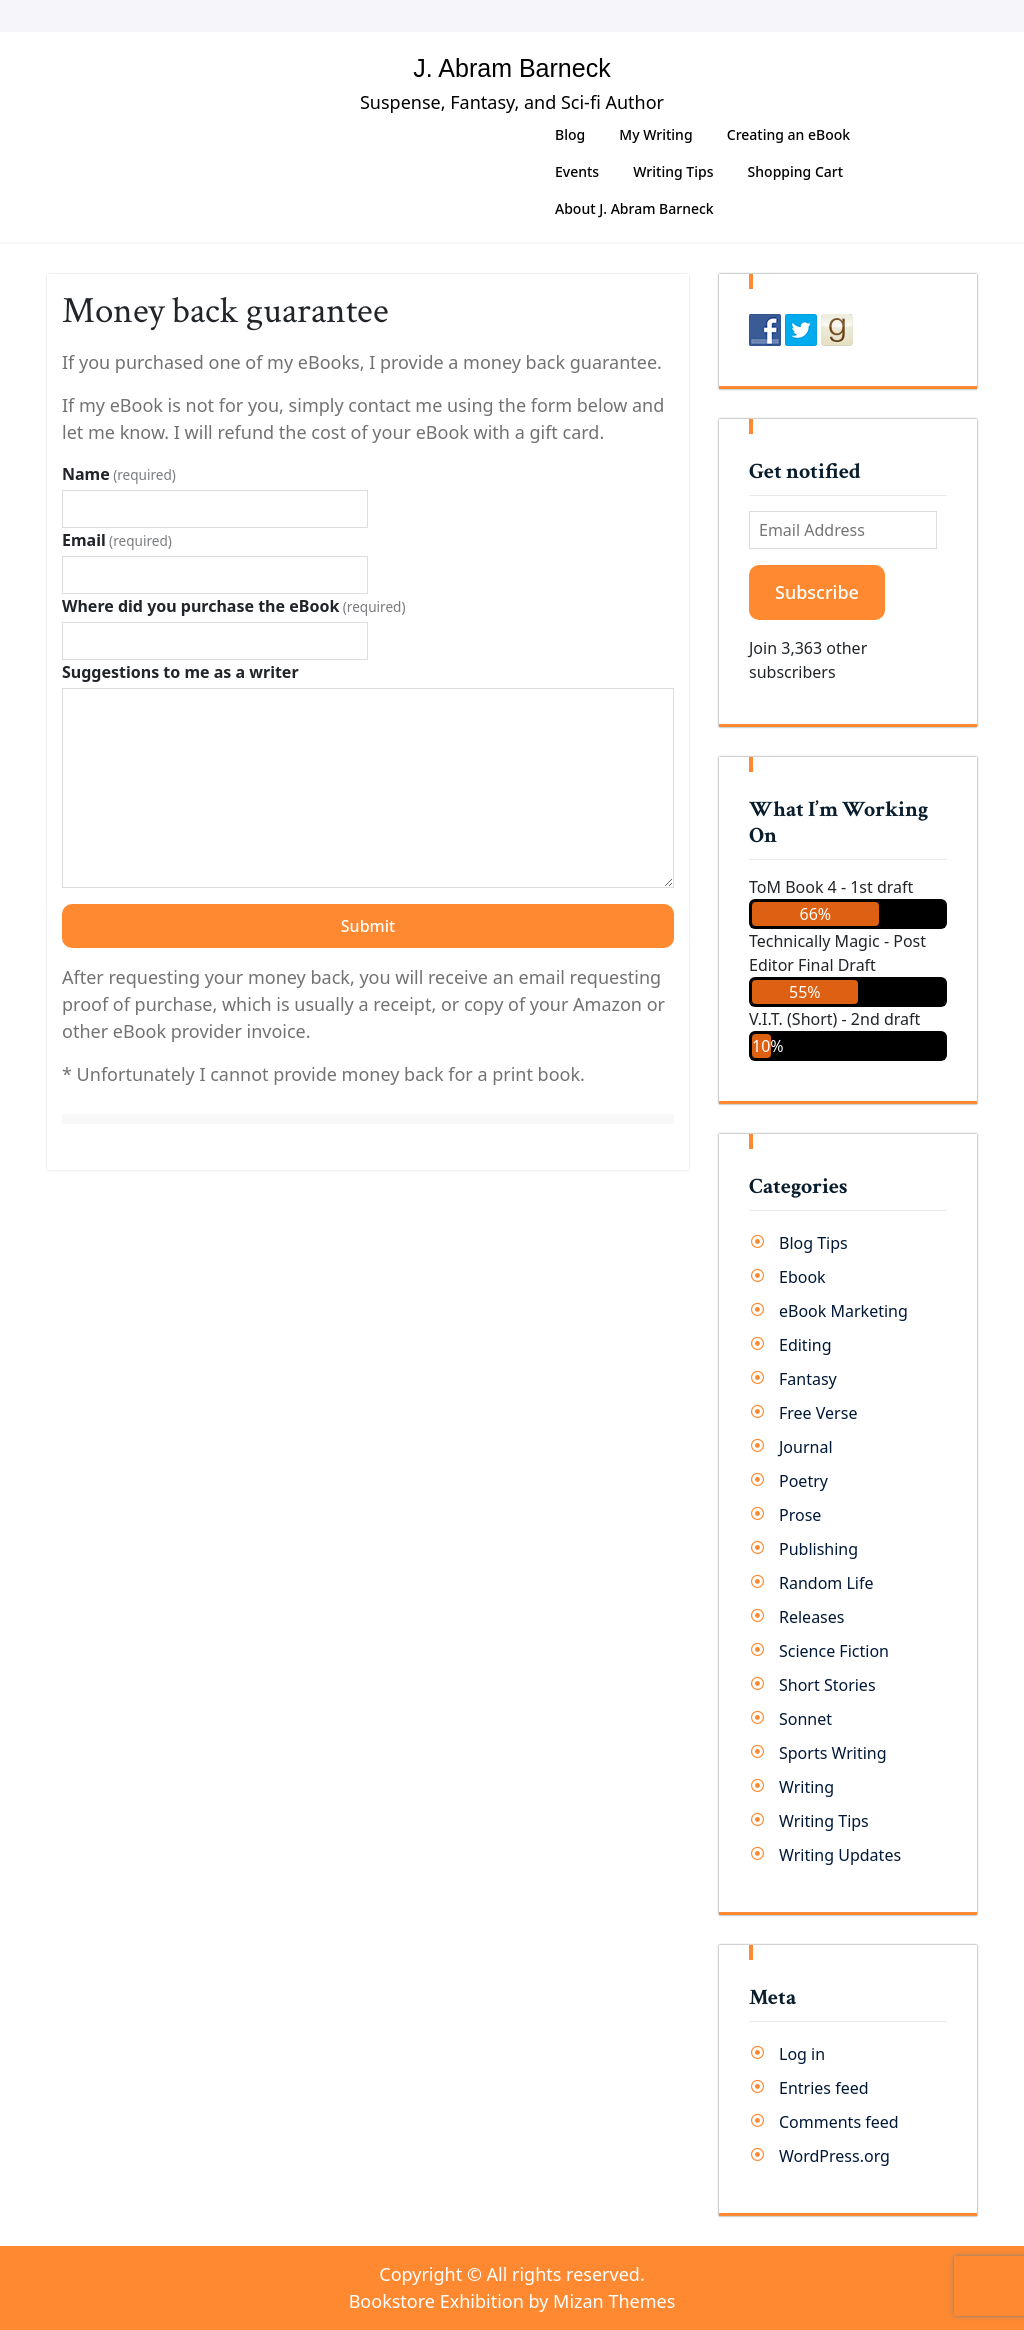 Image resolution: width=1024 pixels, height=2330 pixels. I want to click on Writing, so click(806, 1787).